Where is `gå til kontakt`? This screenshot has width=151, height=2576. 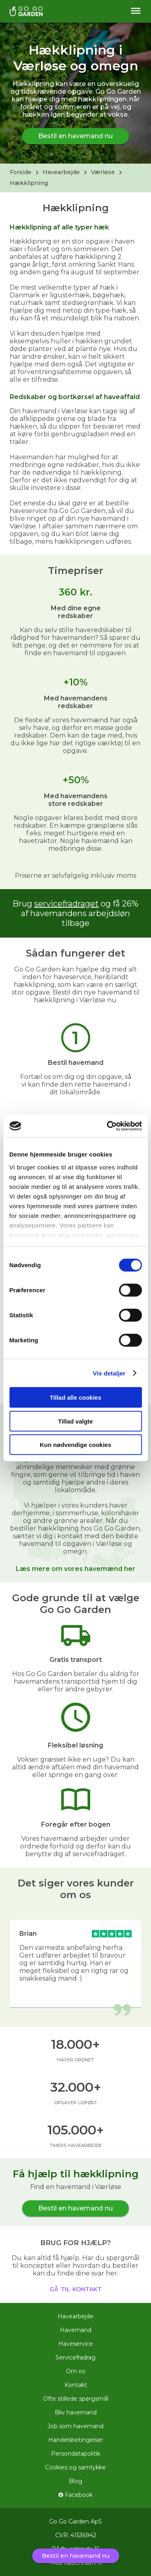
gå til kontakt is located at coordinates (75, 2288).